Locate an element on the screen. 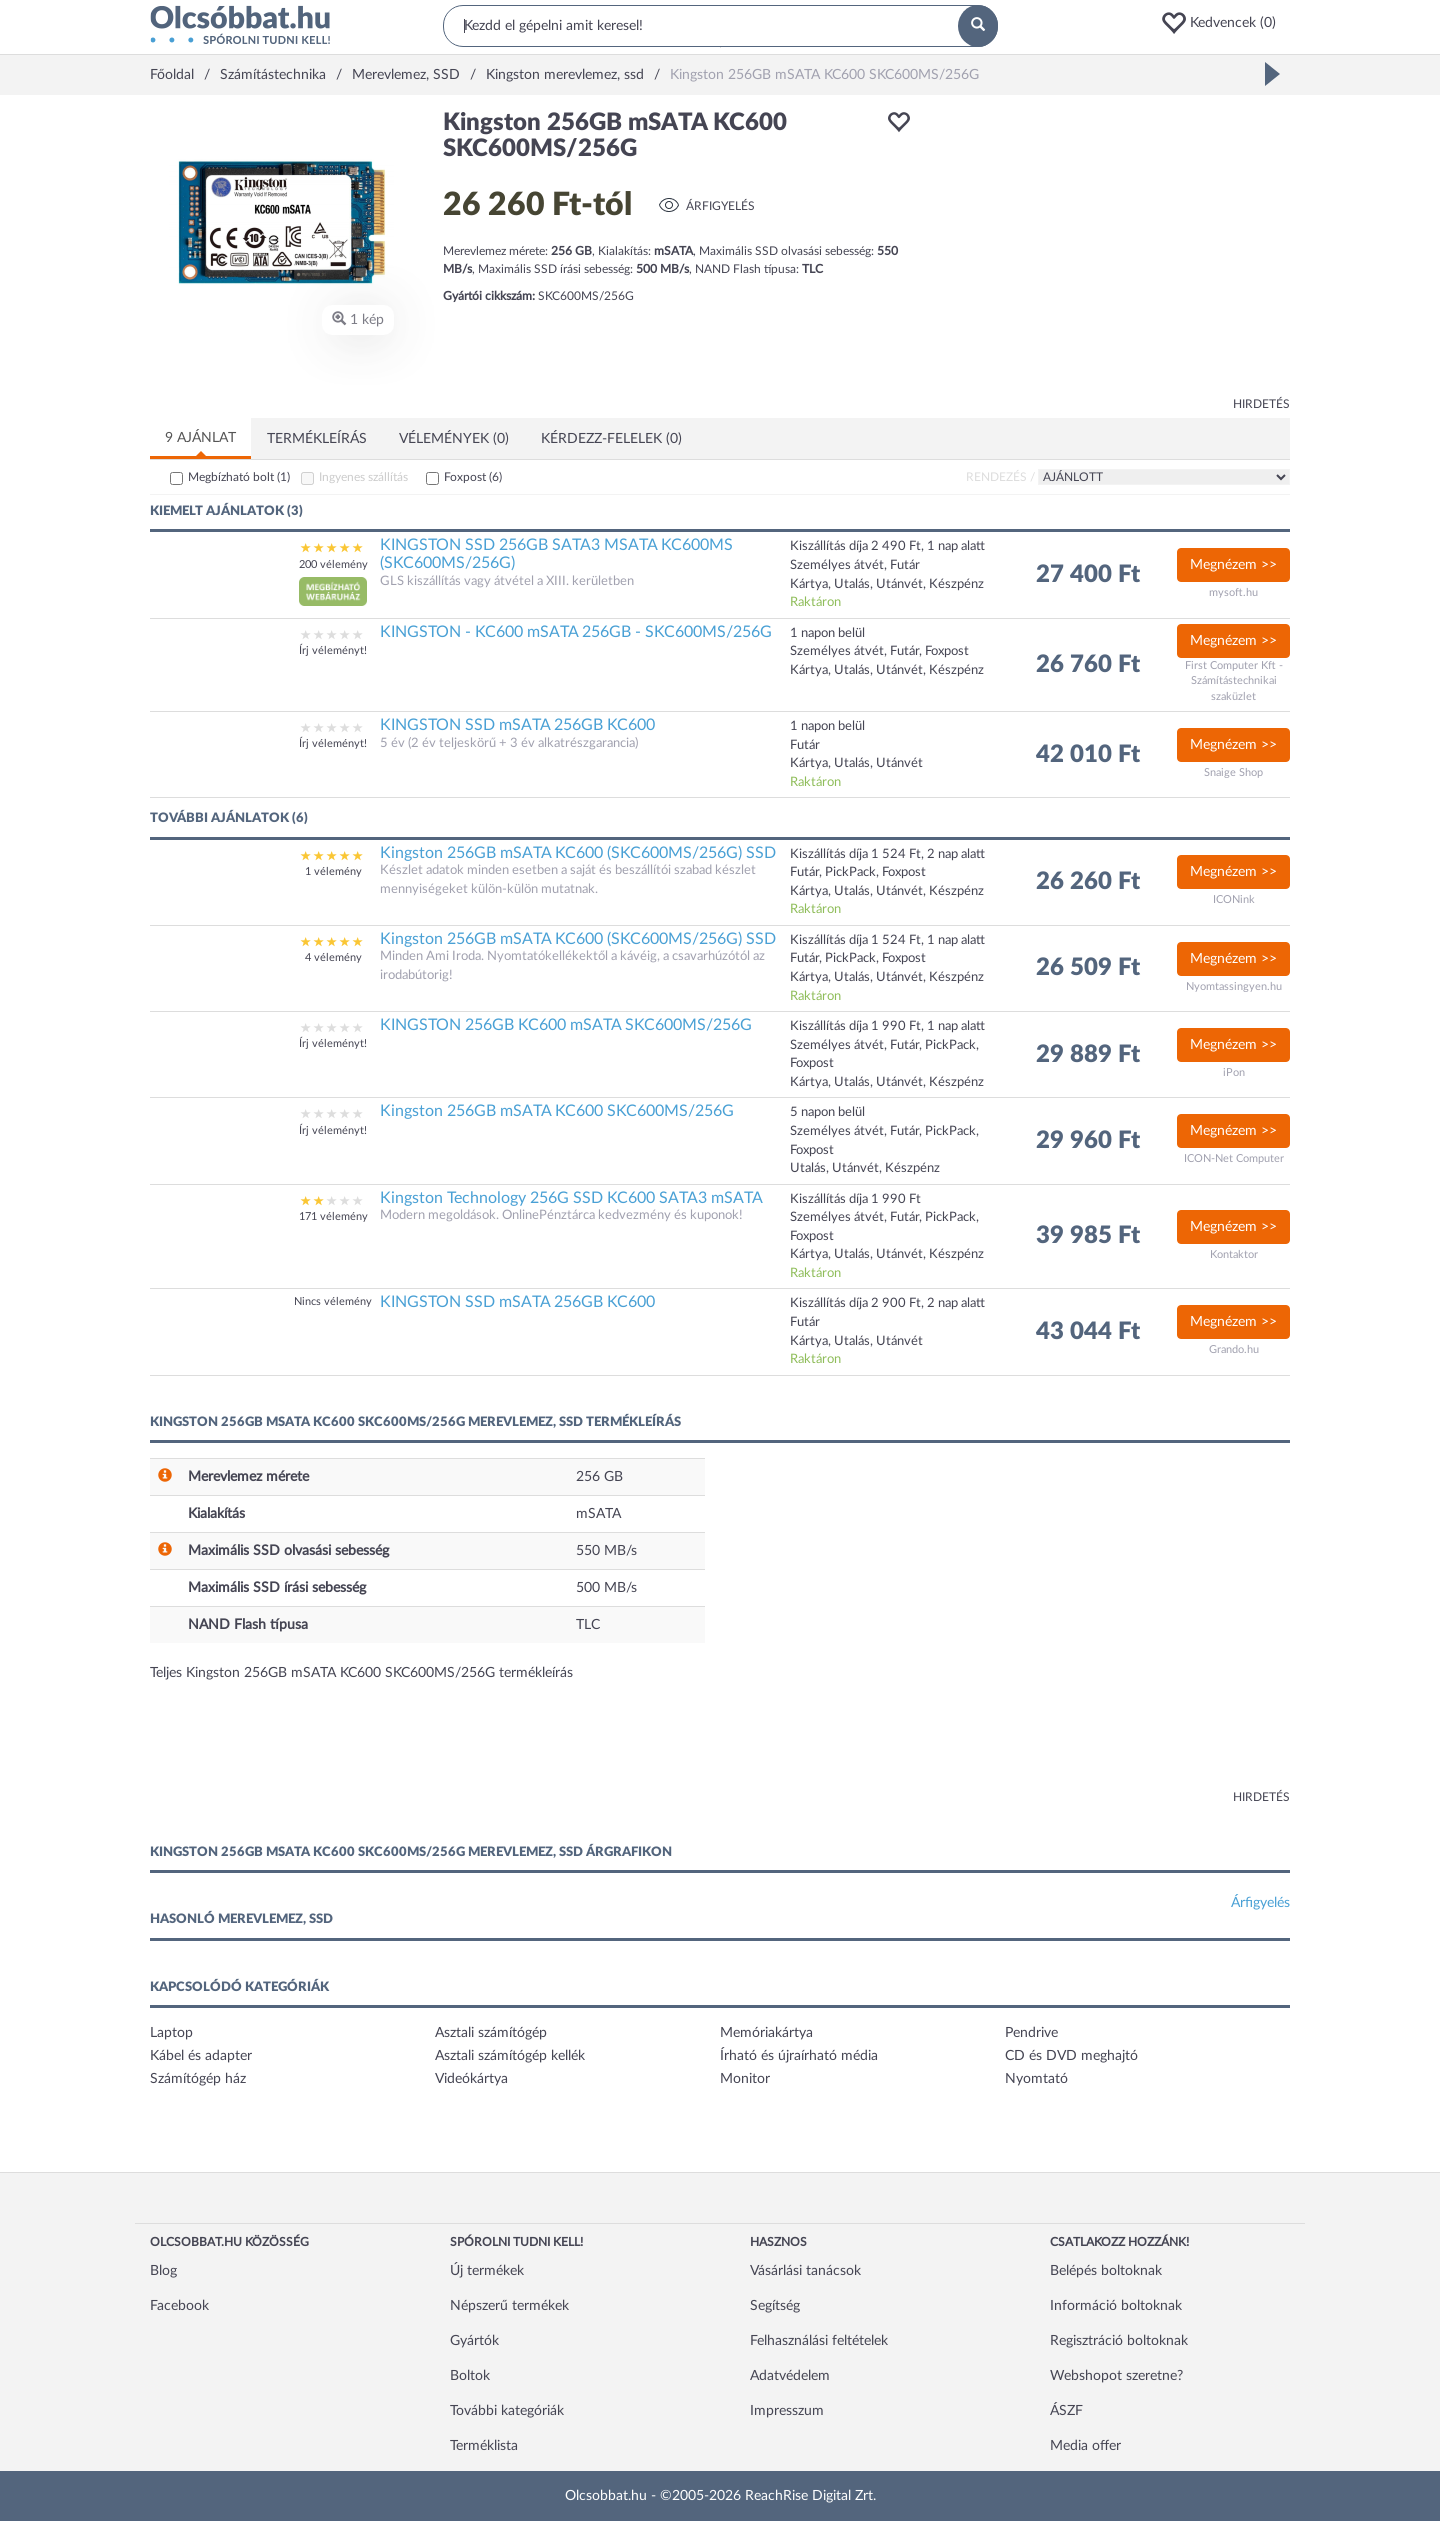 This screenshot has width=1440, height=2521. Kérdezz-felelek (0) is located at coordinates (611, 439).